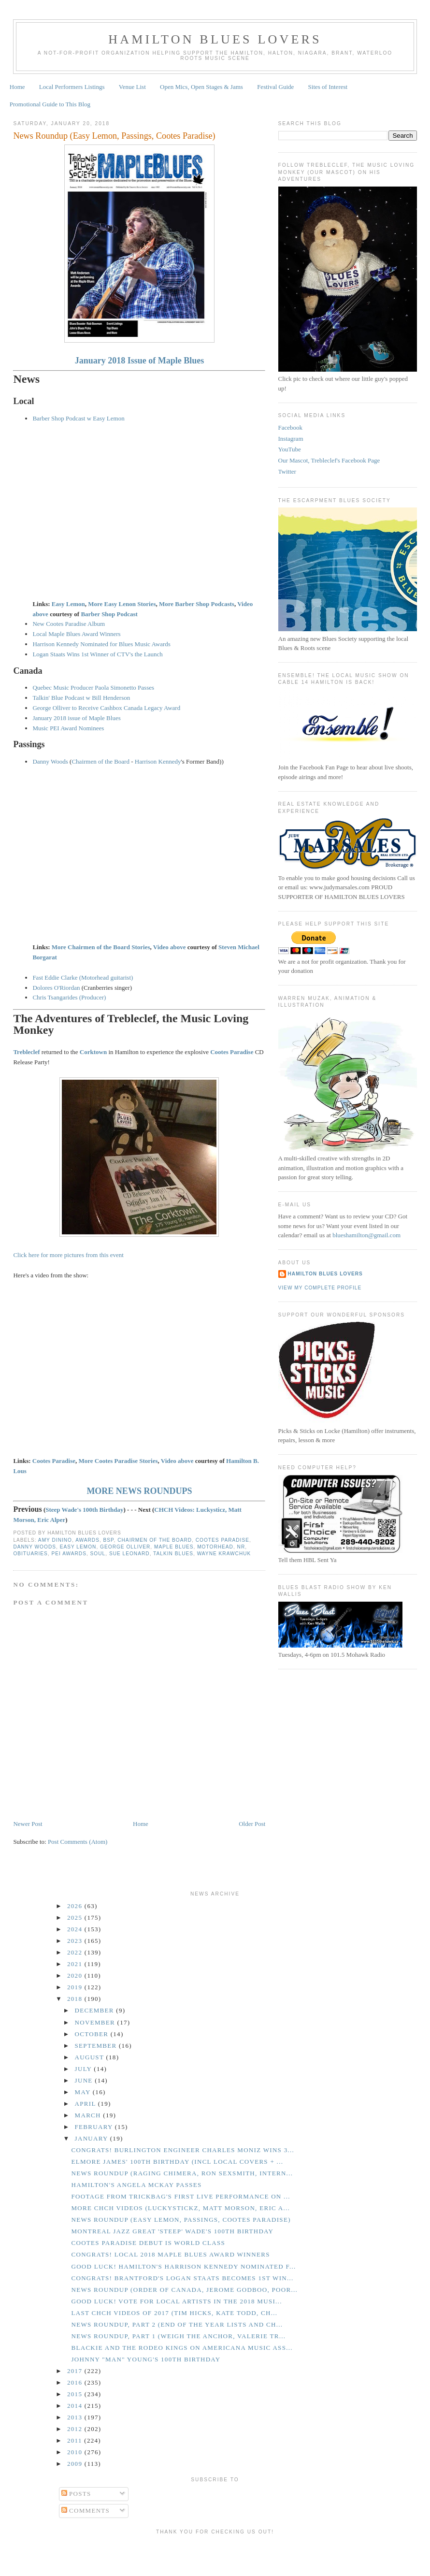  What do you see at coordinates (129, 1553) in the screenshot?
I see `Sue Leonard` at bounding box center [129, 1553].